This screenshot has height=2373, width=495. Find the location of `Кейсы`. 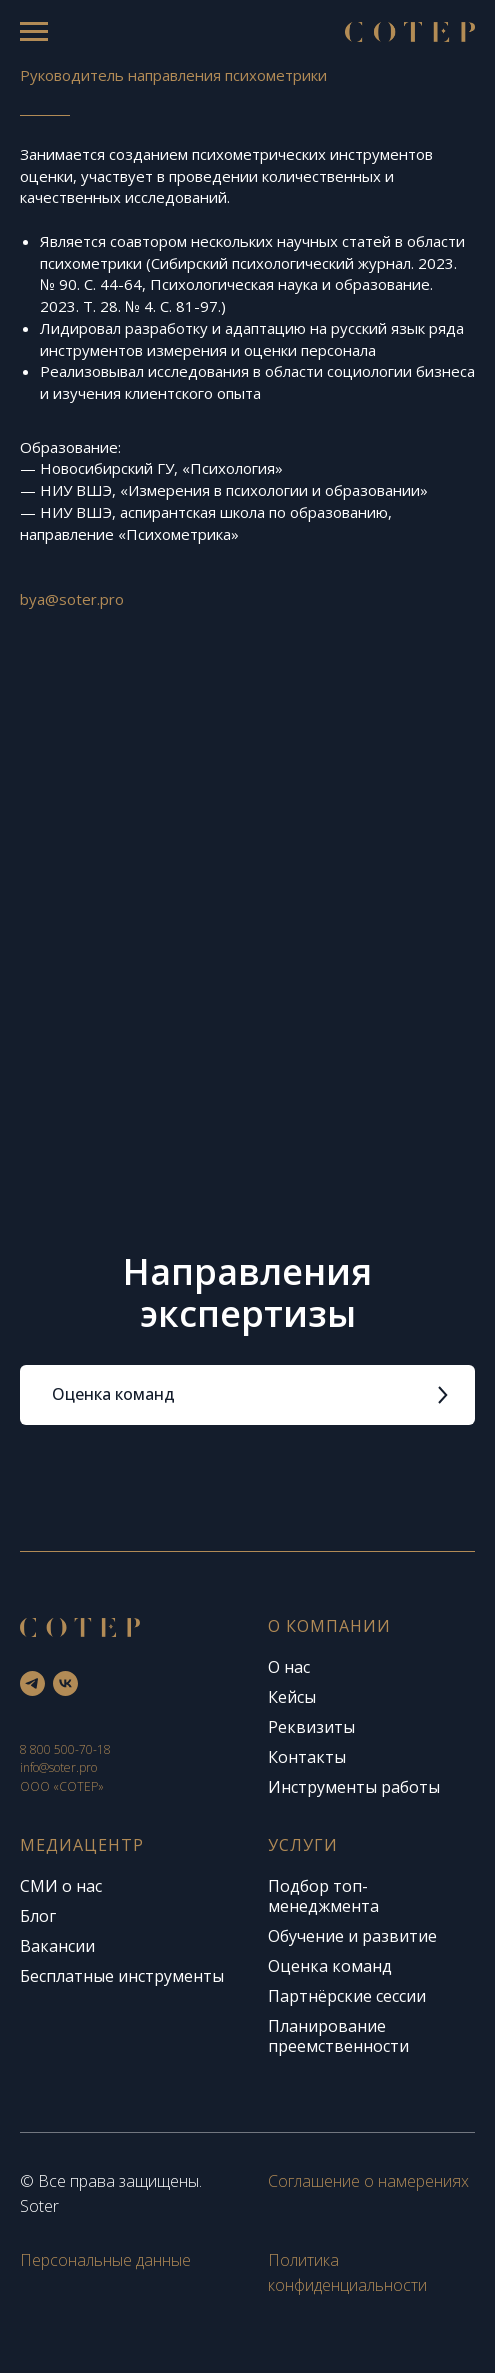

Кейсы is located at coordinates (292, 1697).